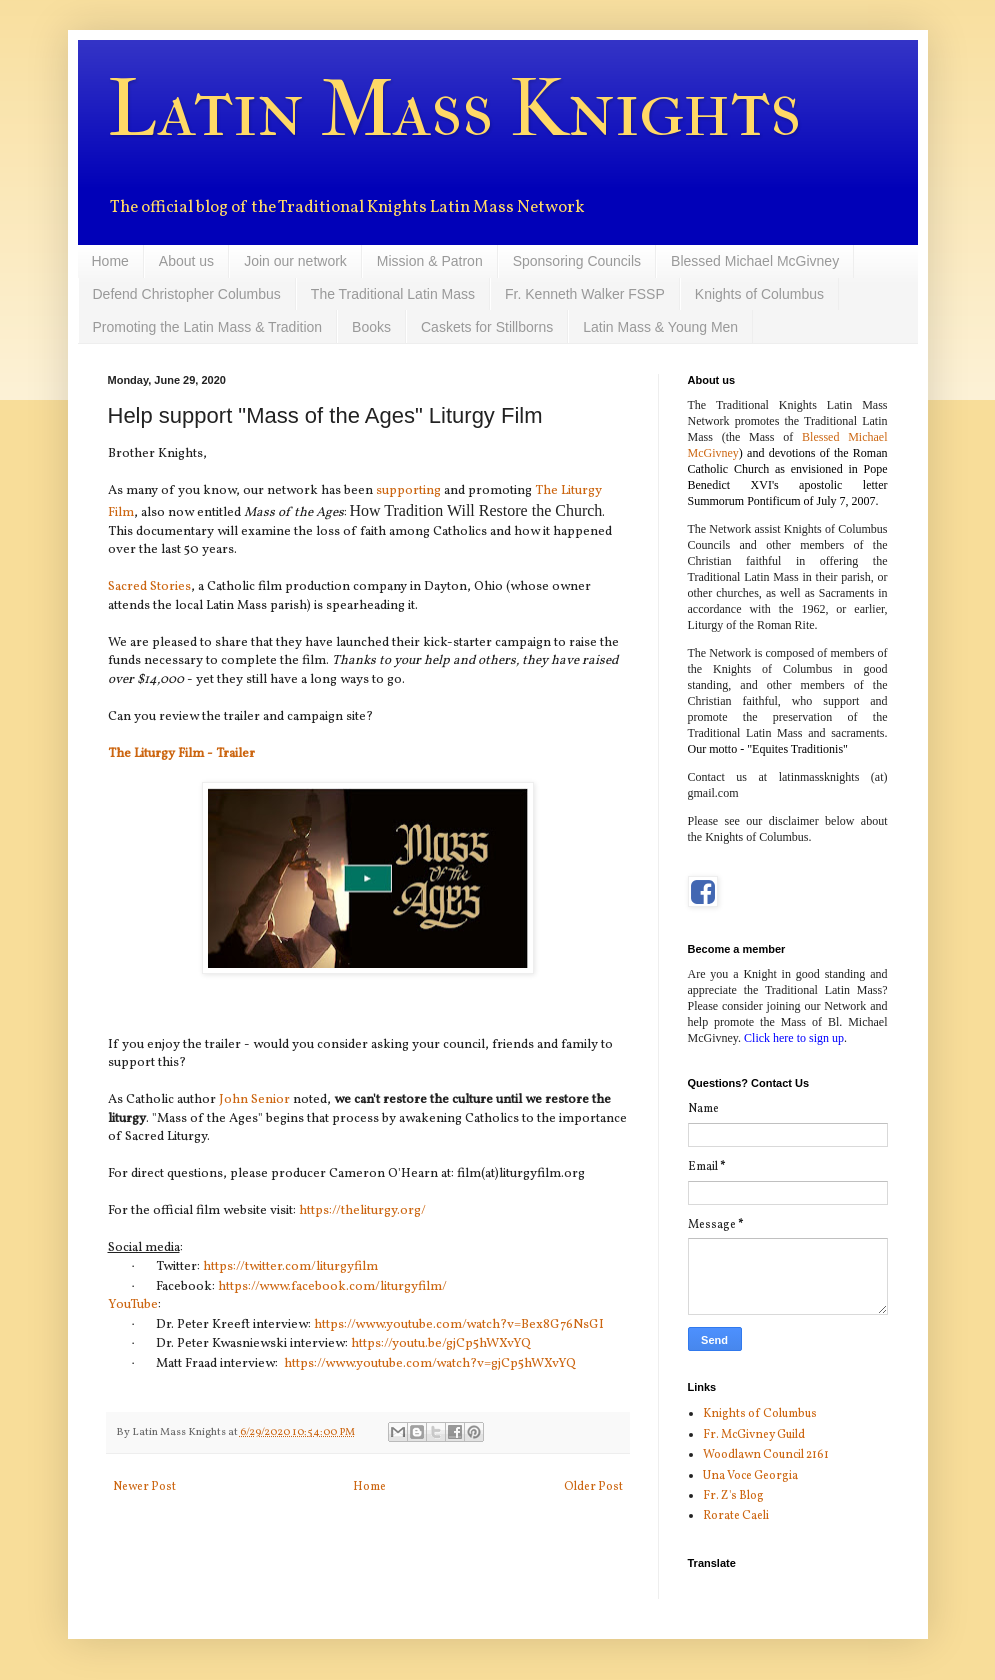 Image resolution: width=995 pixels, height=1680 pixels. What do you see at coordinates (362, 1210) in the screenshot?
I see `https://theliturgy.org/` at bounding box center [362, 1210].